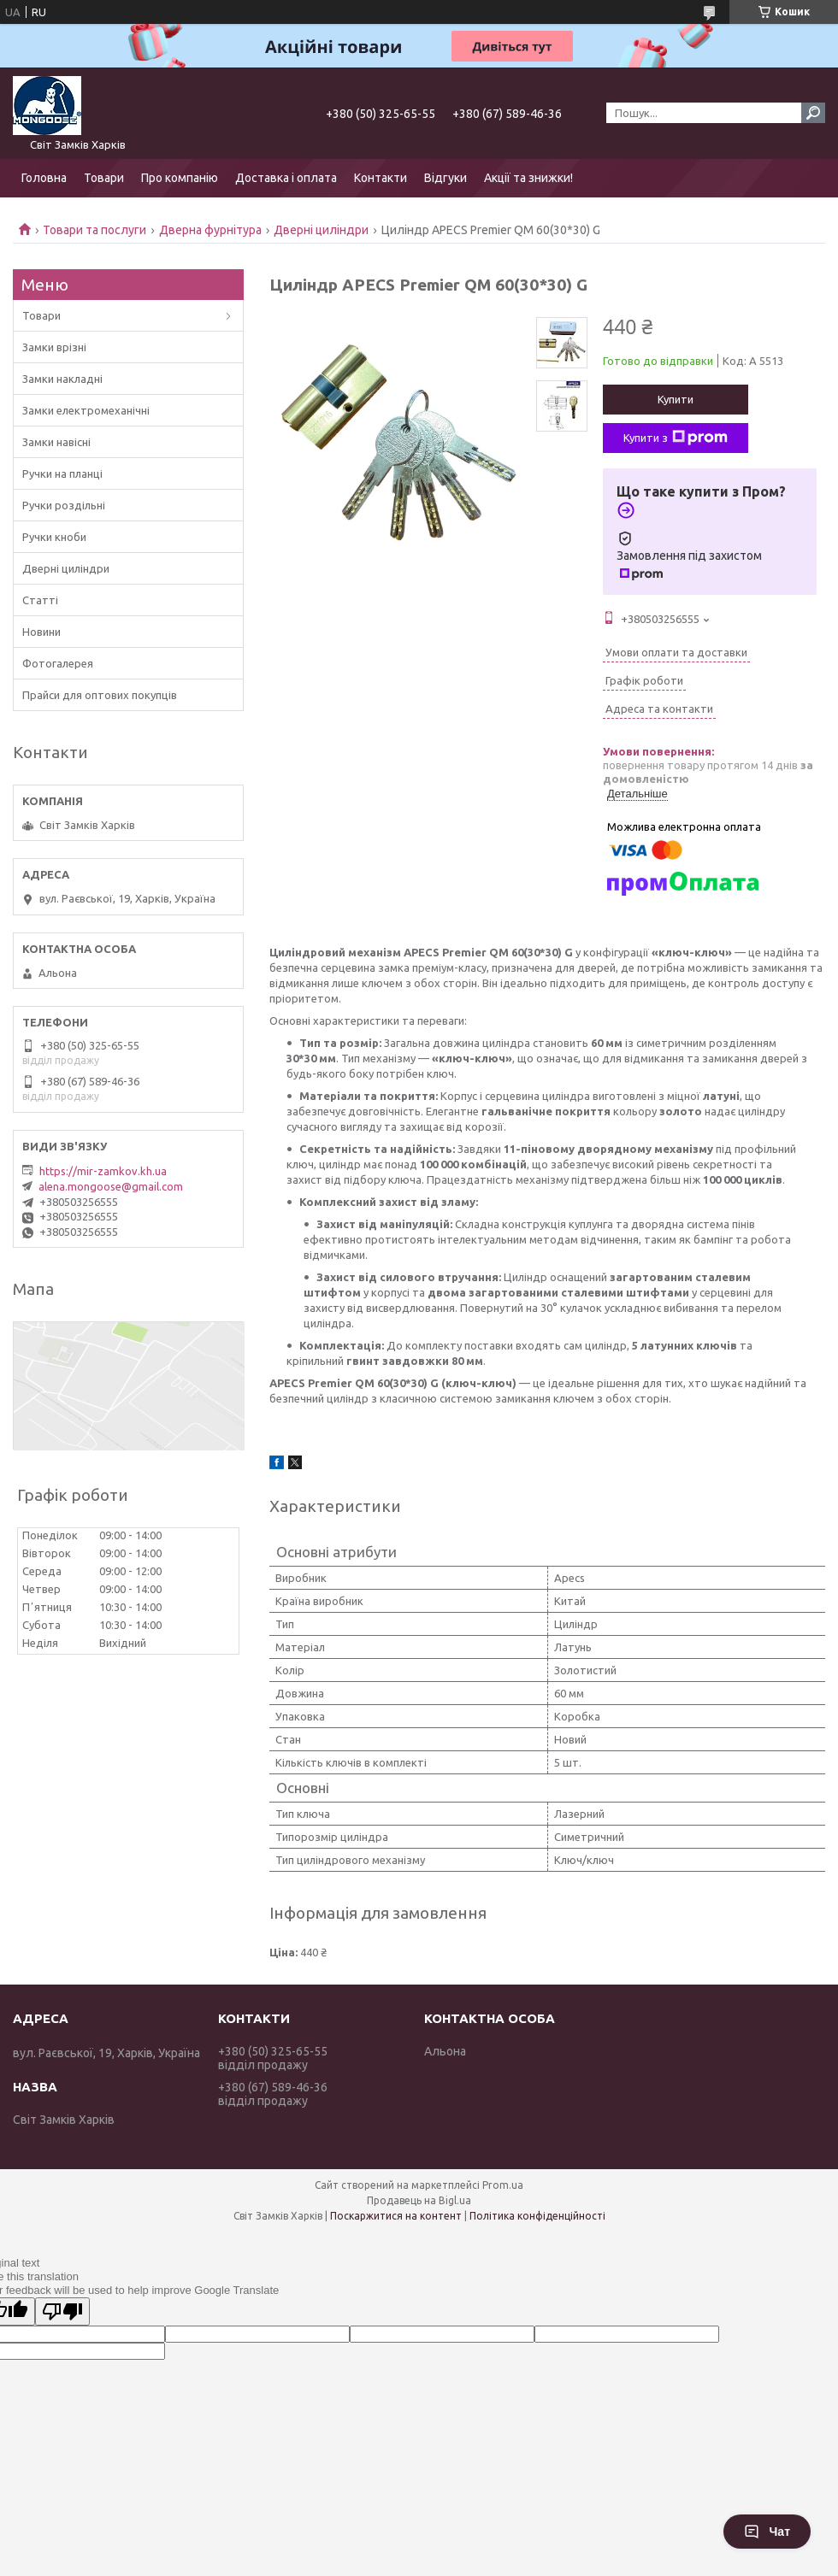  I want to click on Акції та знижки!, so click(528, 178).